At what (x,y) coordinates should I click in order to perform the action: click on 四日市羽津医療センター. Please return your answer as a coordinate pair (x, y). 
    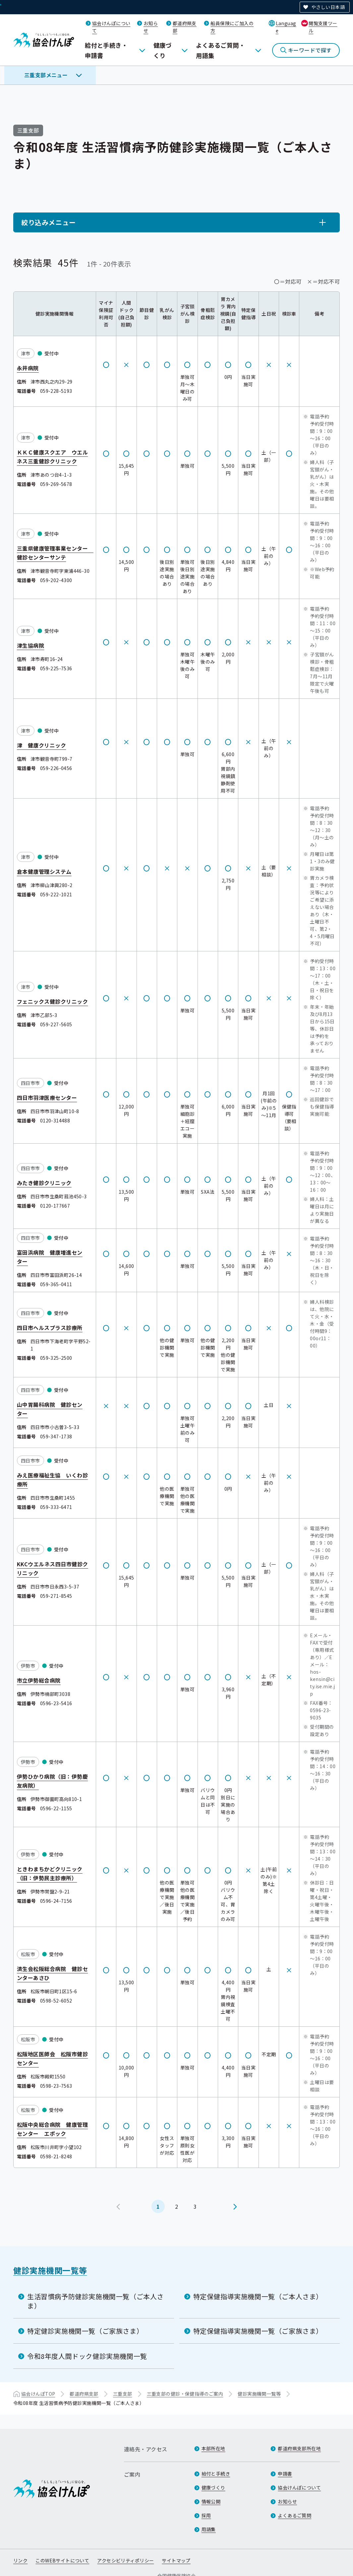
    Looking at the image, I should click on (47, 1097).